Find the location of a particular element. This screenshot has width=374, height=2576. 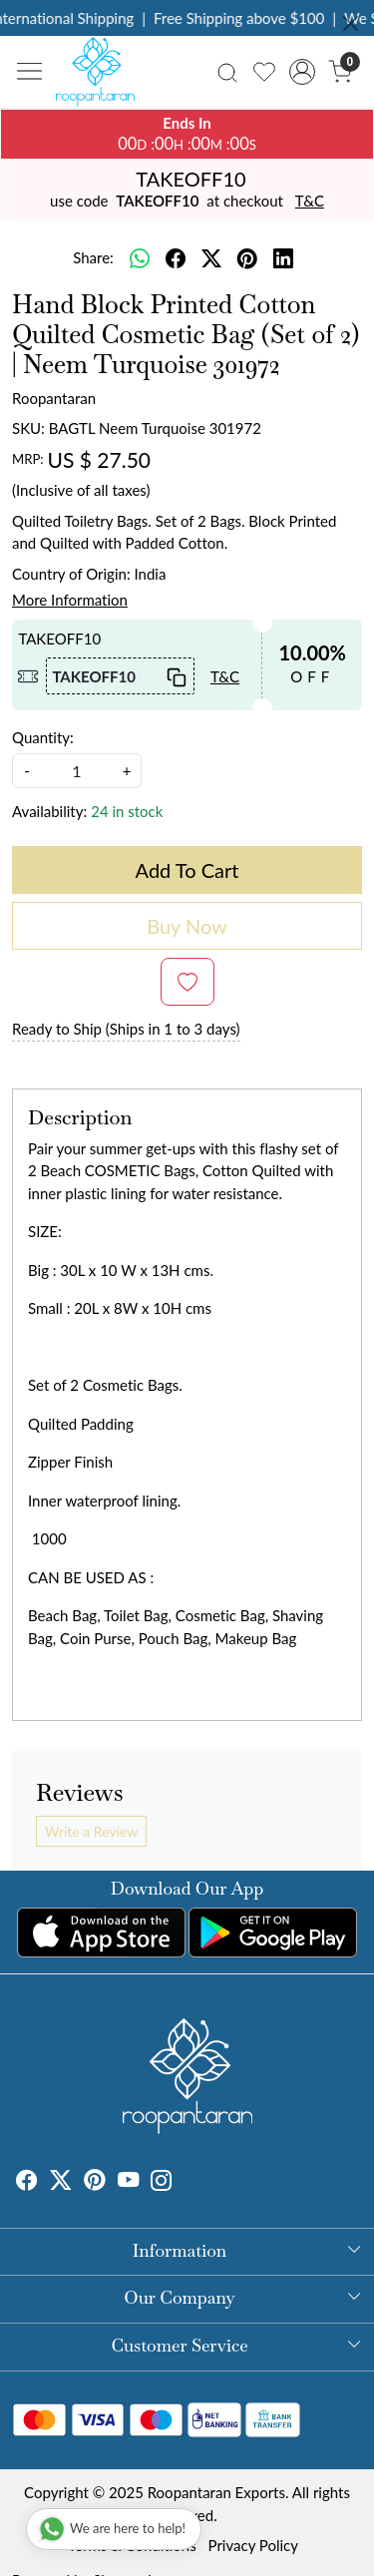

More Information is located at coordinates (70, 600).